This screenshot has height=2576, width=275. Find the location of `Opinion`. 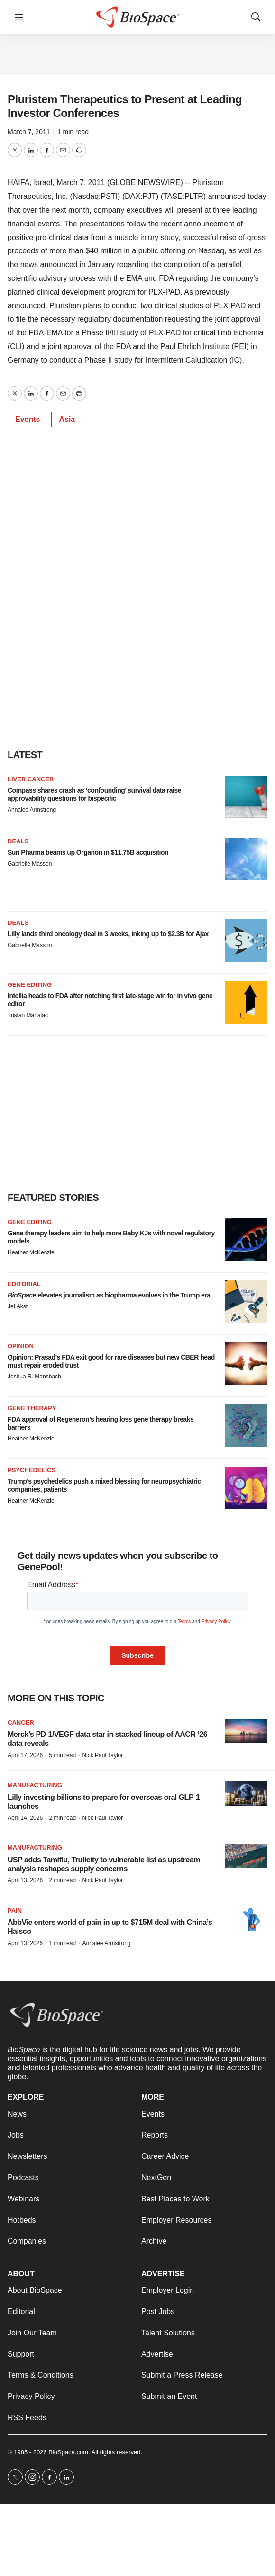

Opinion is located at coordinates (21, 1346).